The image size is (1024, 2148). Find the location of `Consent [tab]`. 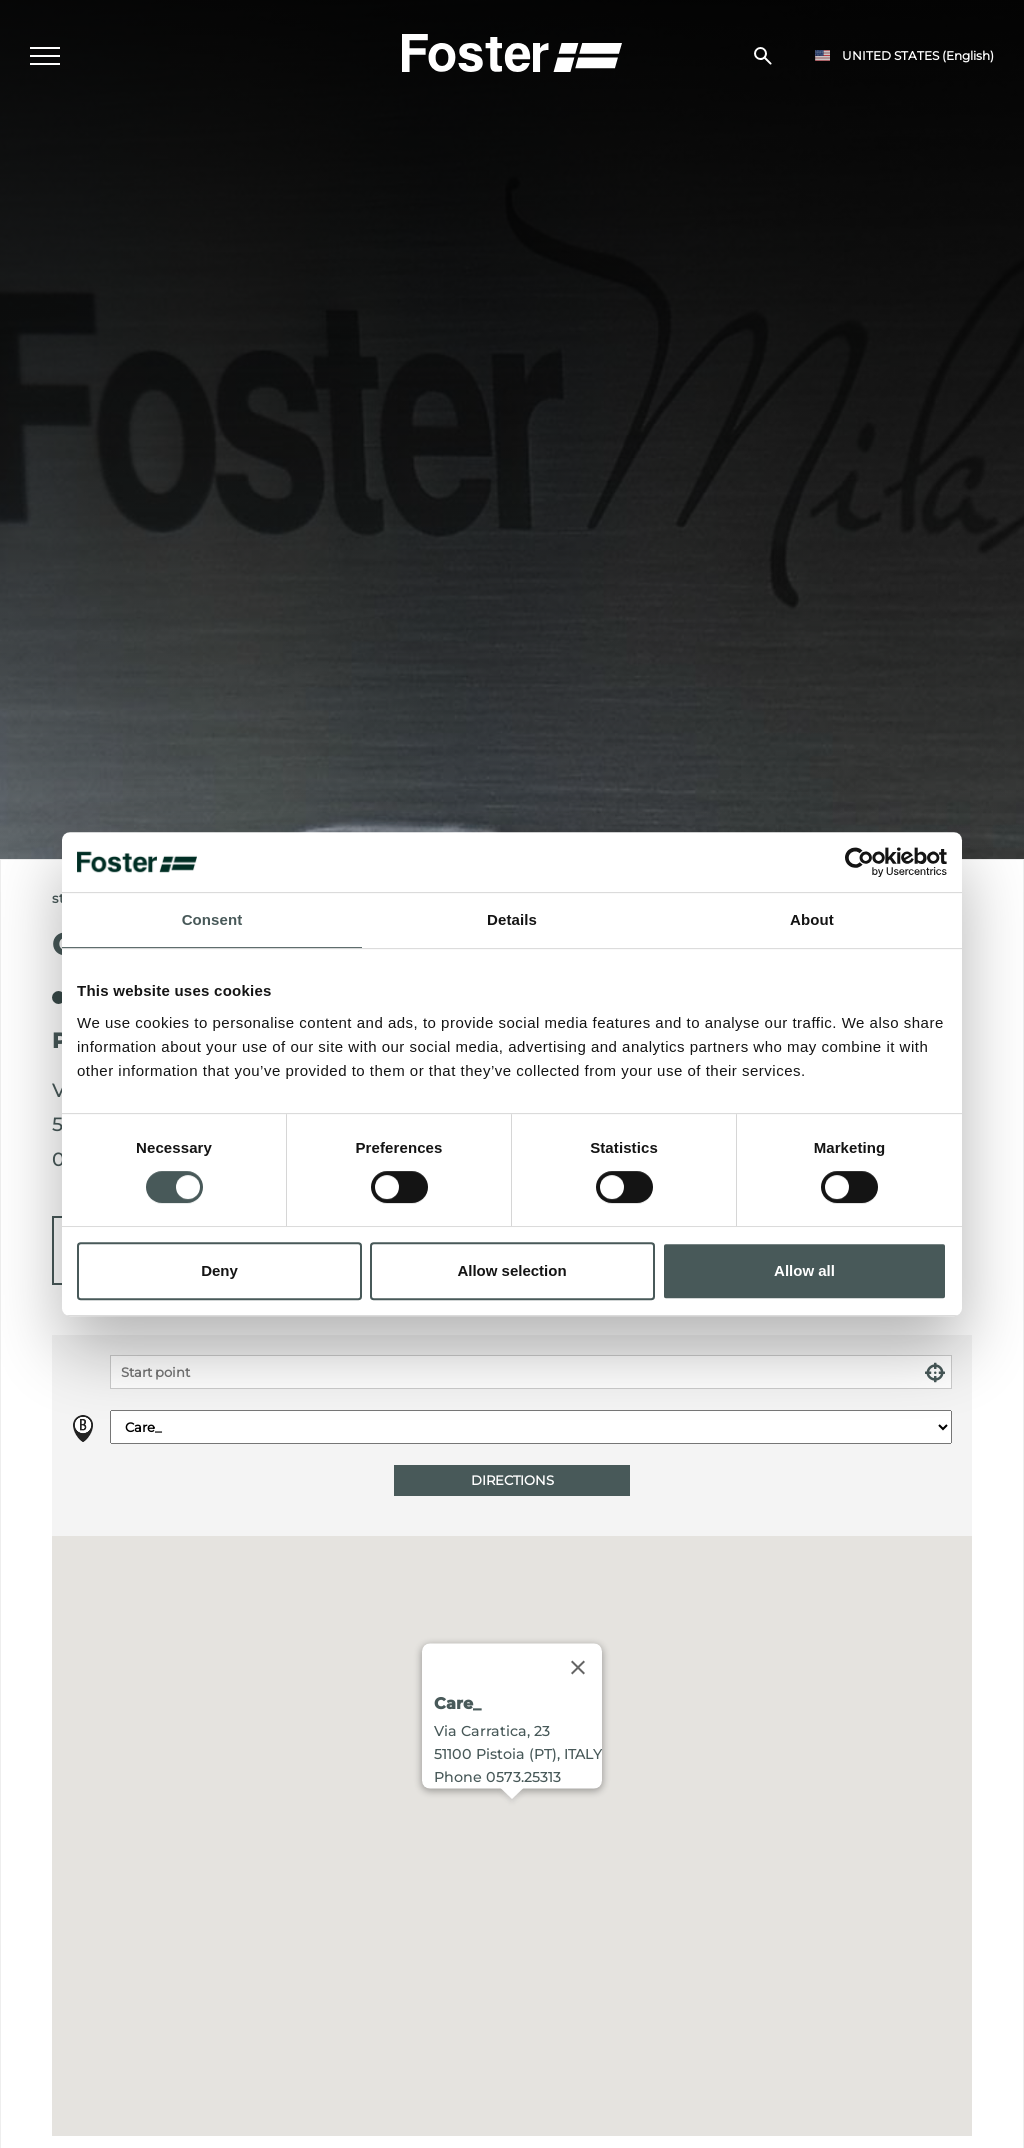

Consent [tab] is located at coordinates (212, 919).